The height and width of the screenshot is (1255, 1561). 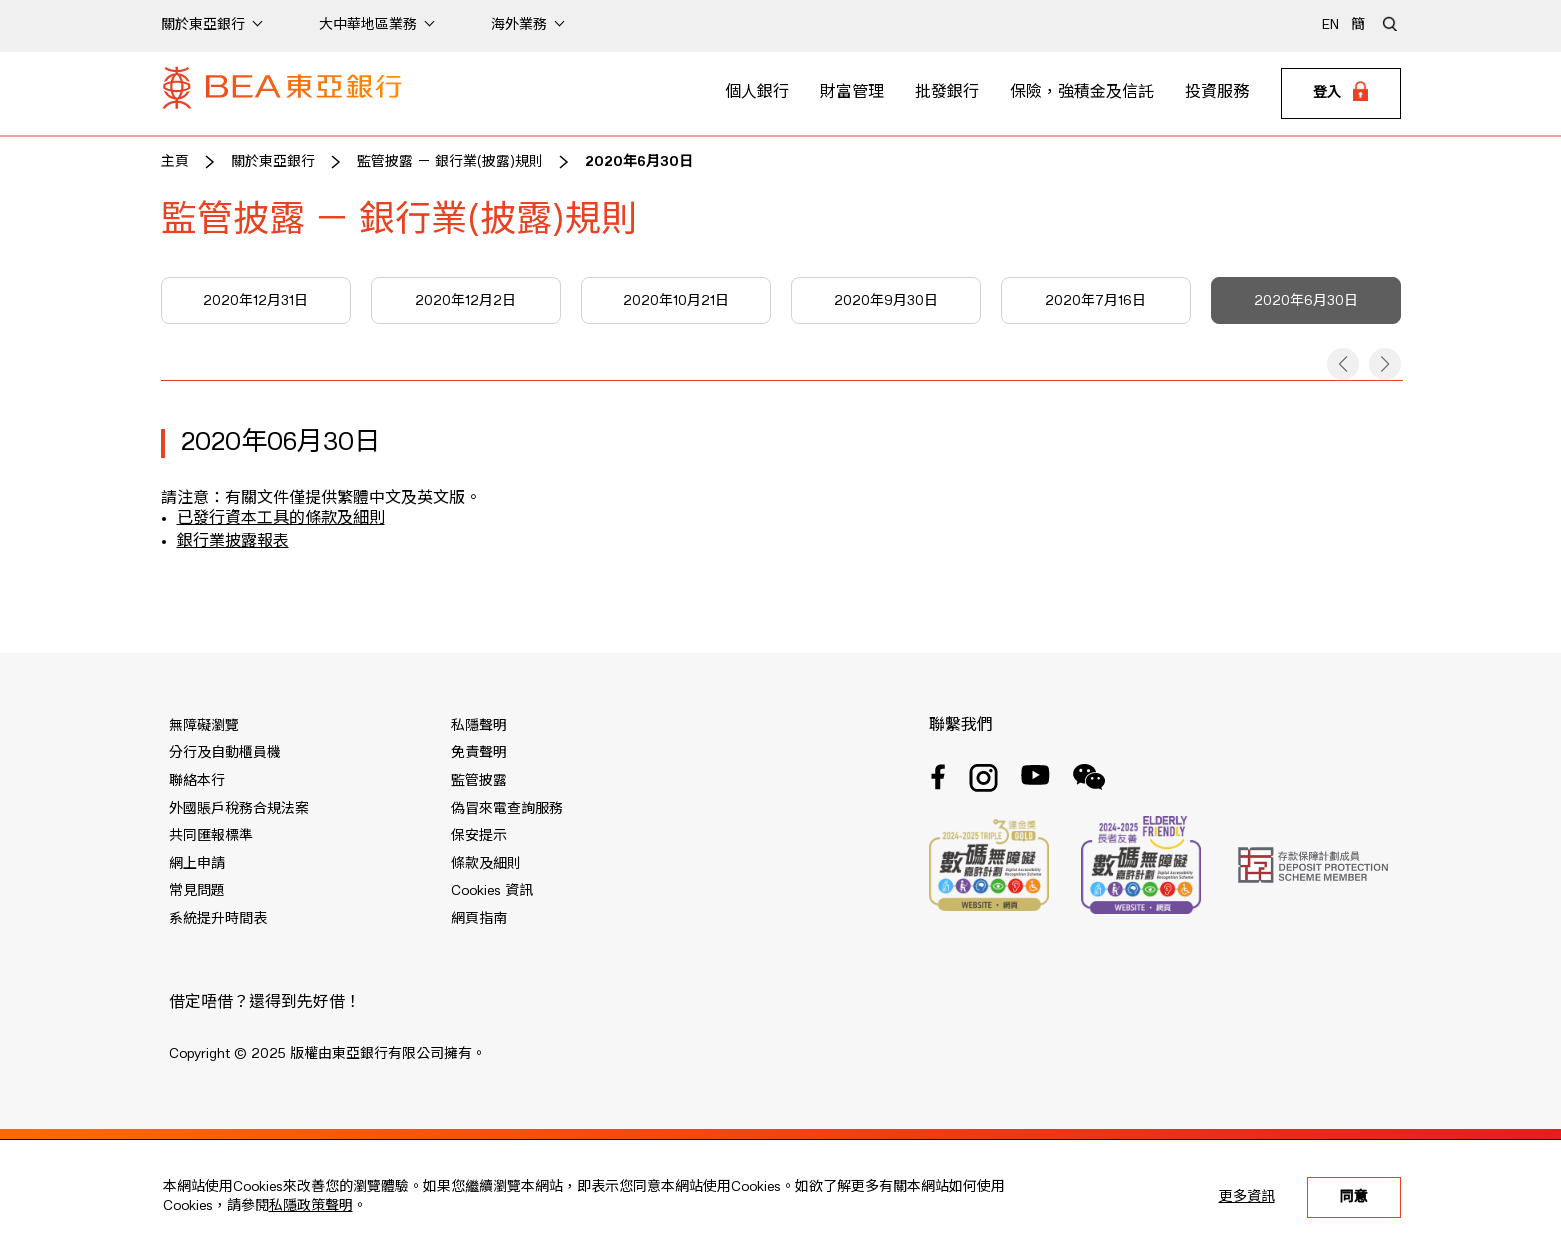 What do you see at coordinates (676, 301) in the screenshot?
I see `2020年10月21日` at bounding box center [676, 301].